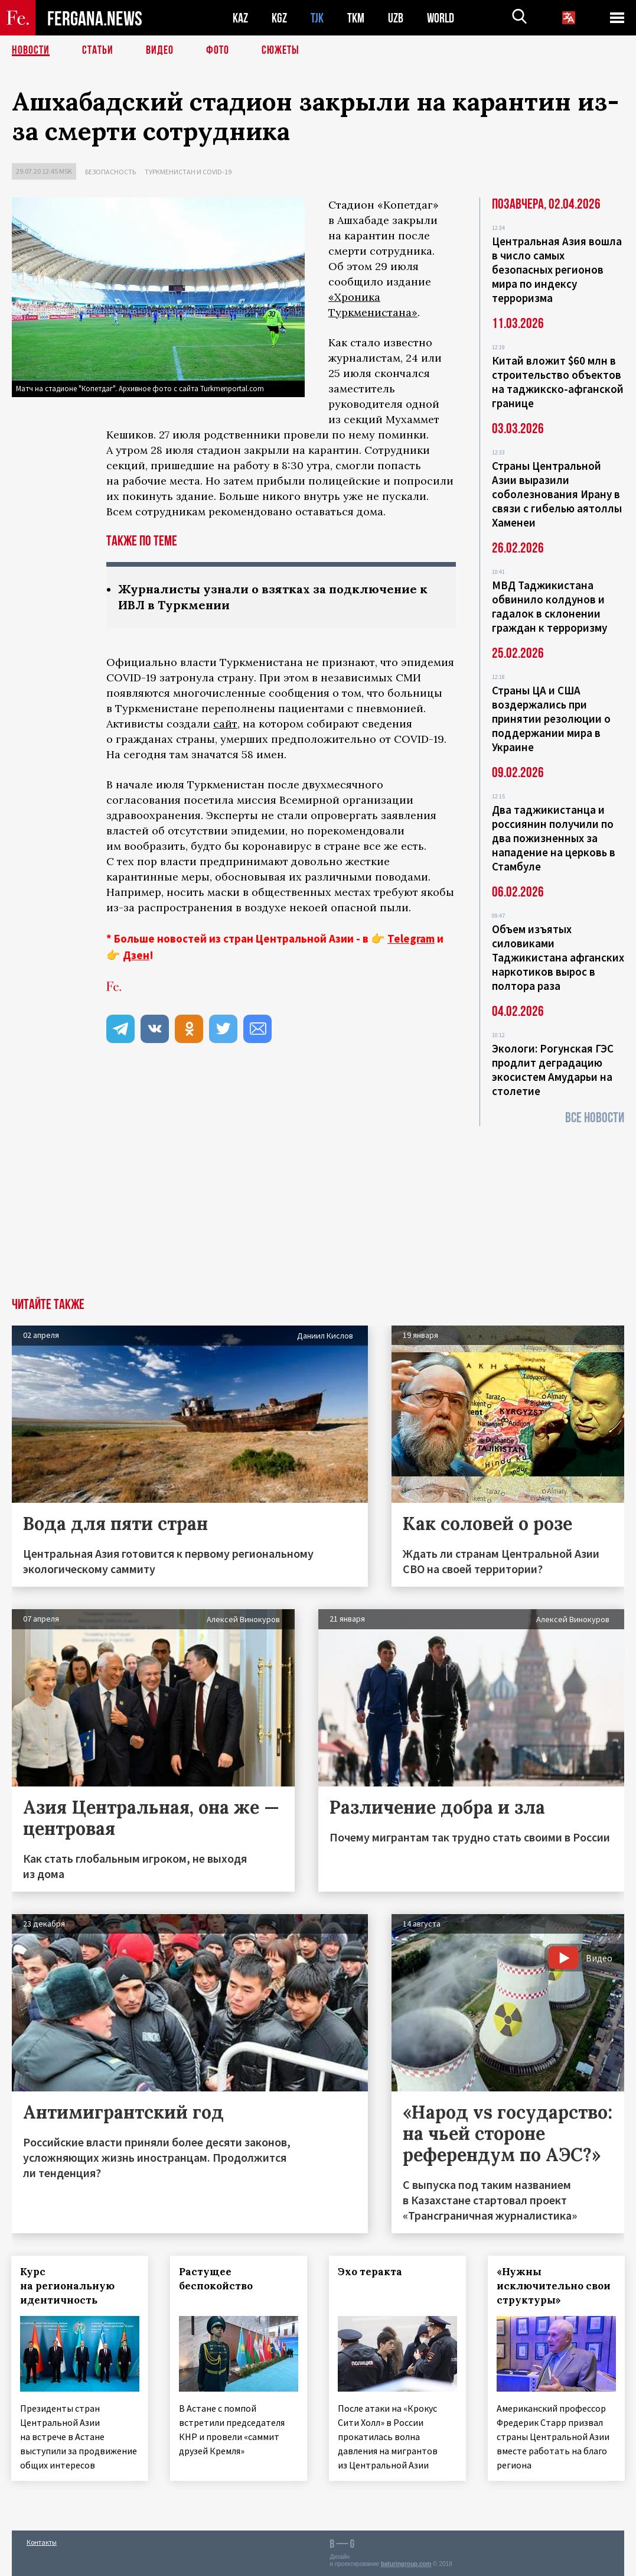  I want to click on МВД Таджикистана обвинило колдунов и гадалок в склонении граждан к терроризму, so click(549, 606).